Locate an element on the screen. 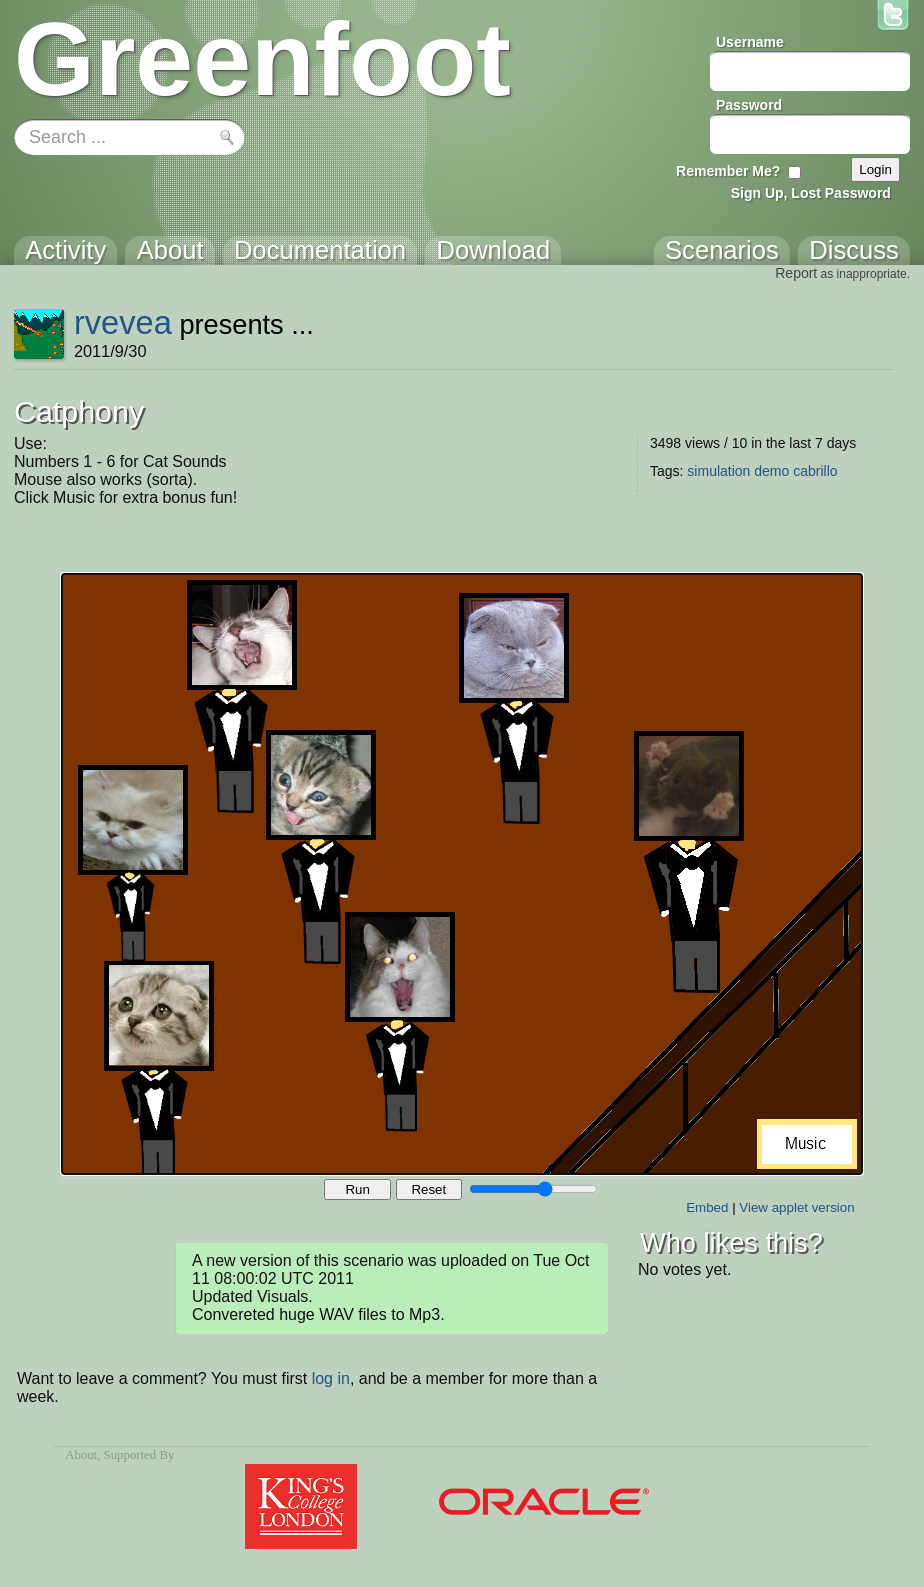 The height and width of the screenshot is (1587, 924). simulation is located at coordinates (718, 471).